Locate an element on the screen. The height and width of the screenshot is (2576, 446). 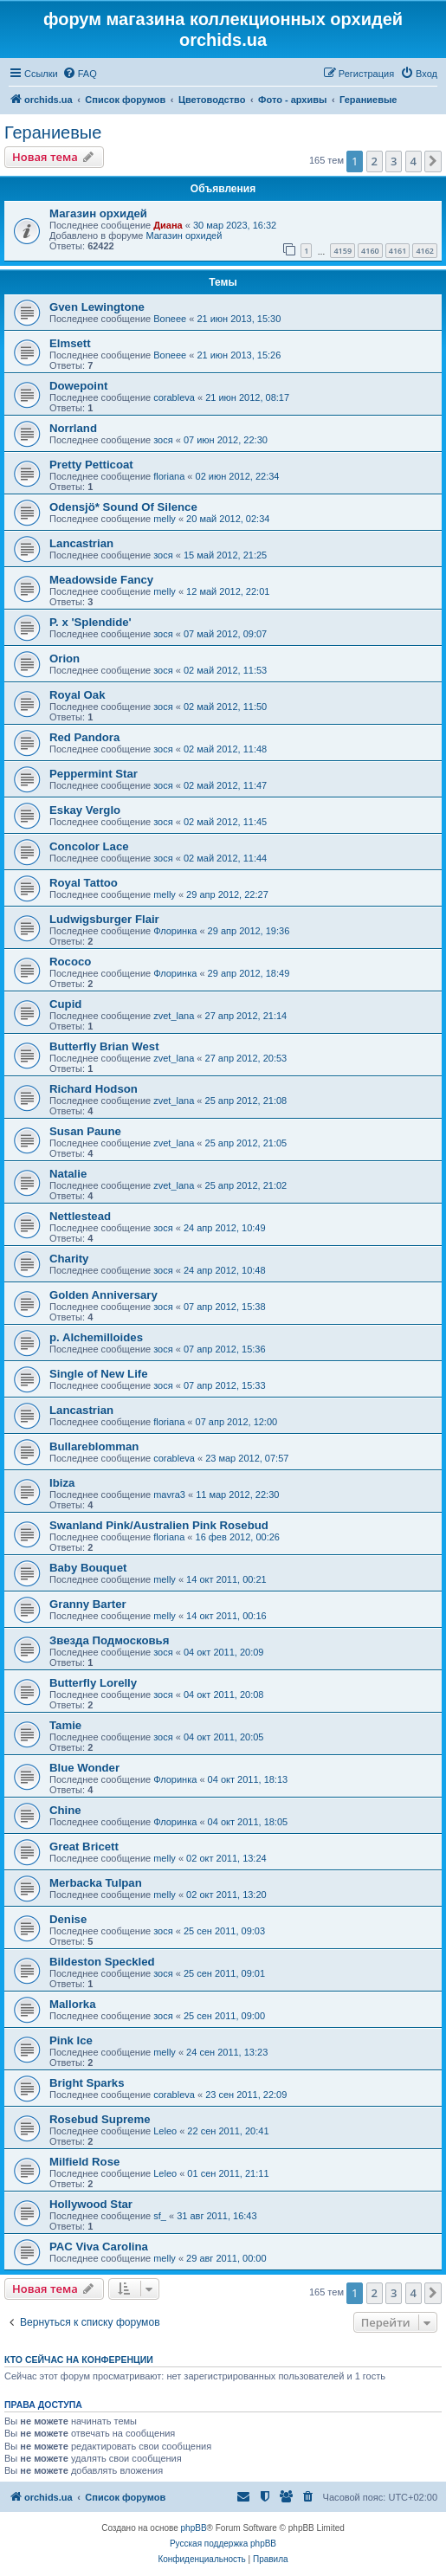
4160 is located at coordinates (370, 250).